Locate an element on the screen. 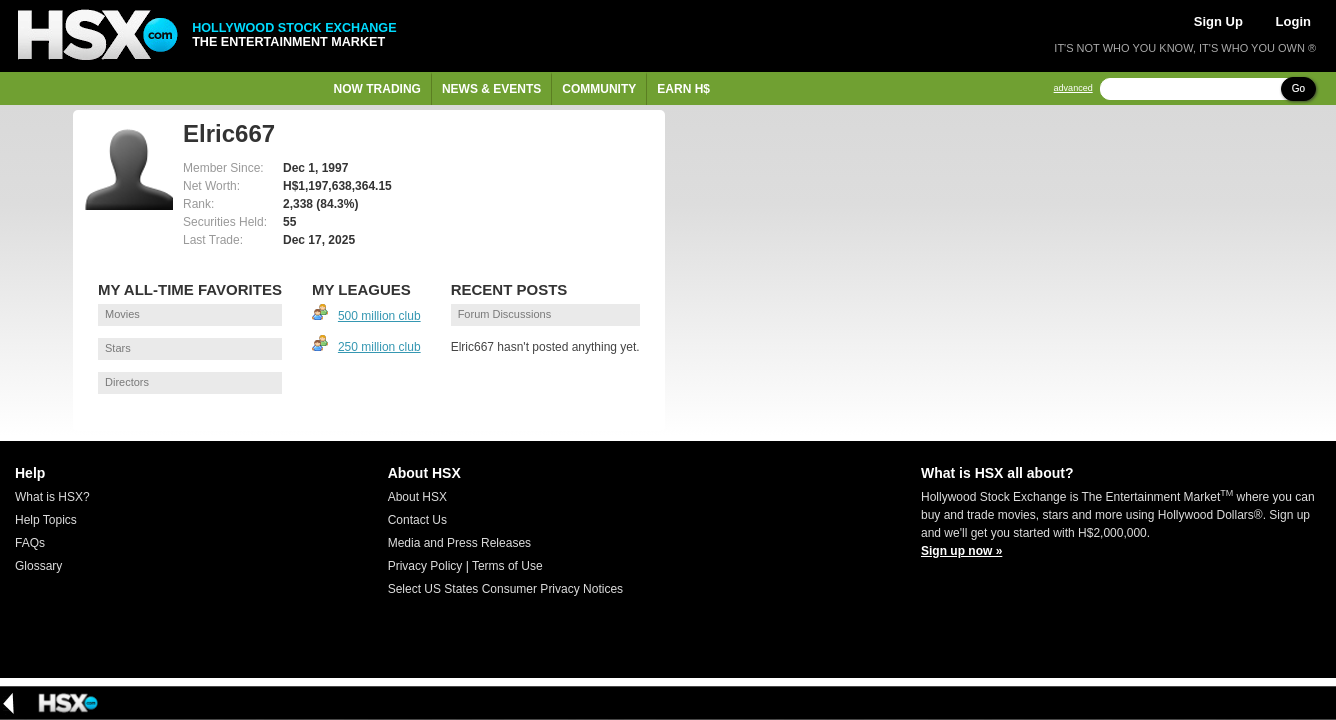 The height and width of the screenshot is (720, 1336). Media and Press Releases is located at coordinates (459, 543).